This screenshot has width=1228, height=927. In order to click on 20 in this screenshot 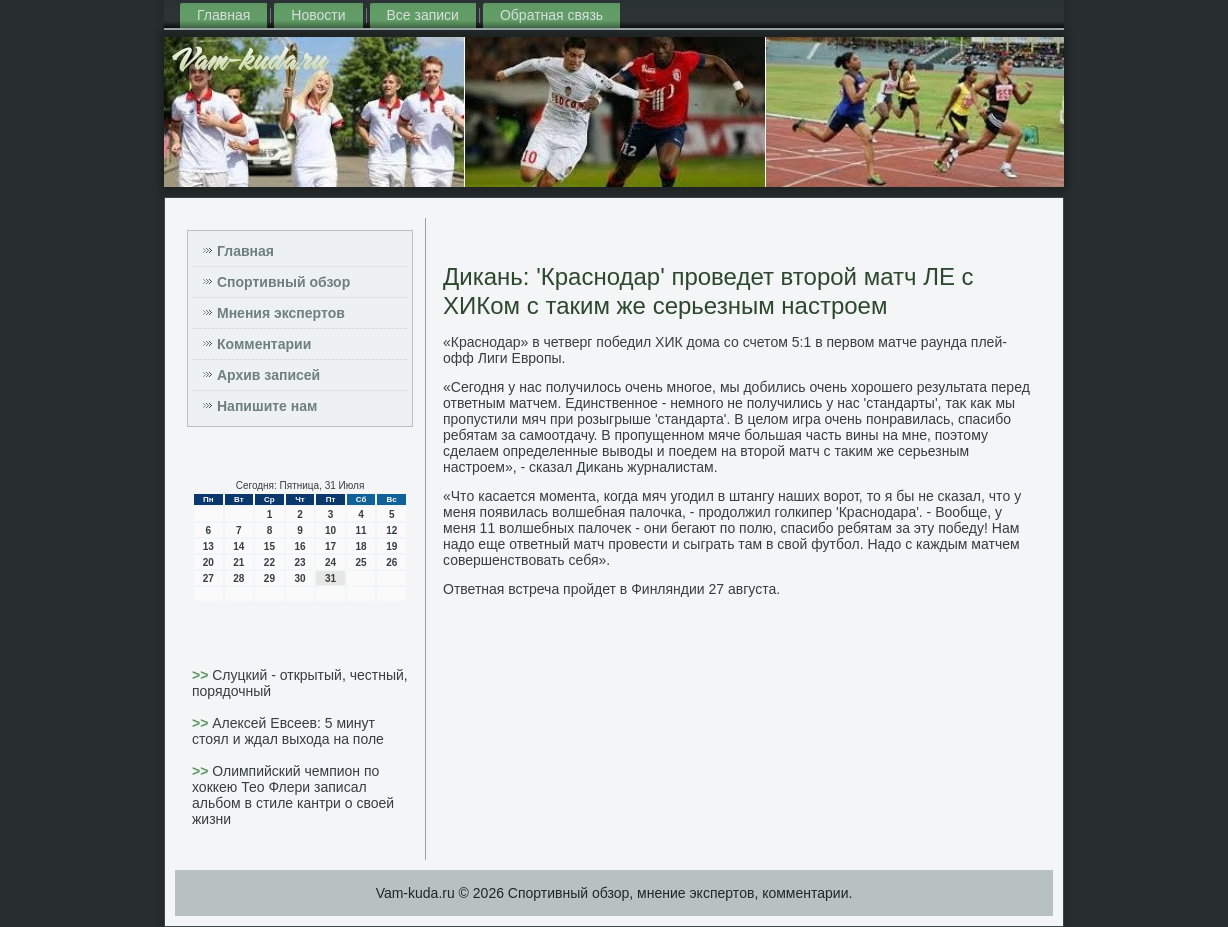, I will do `click(208, 562)`.